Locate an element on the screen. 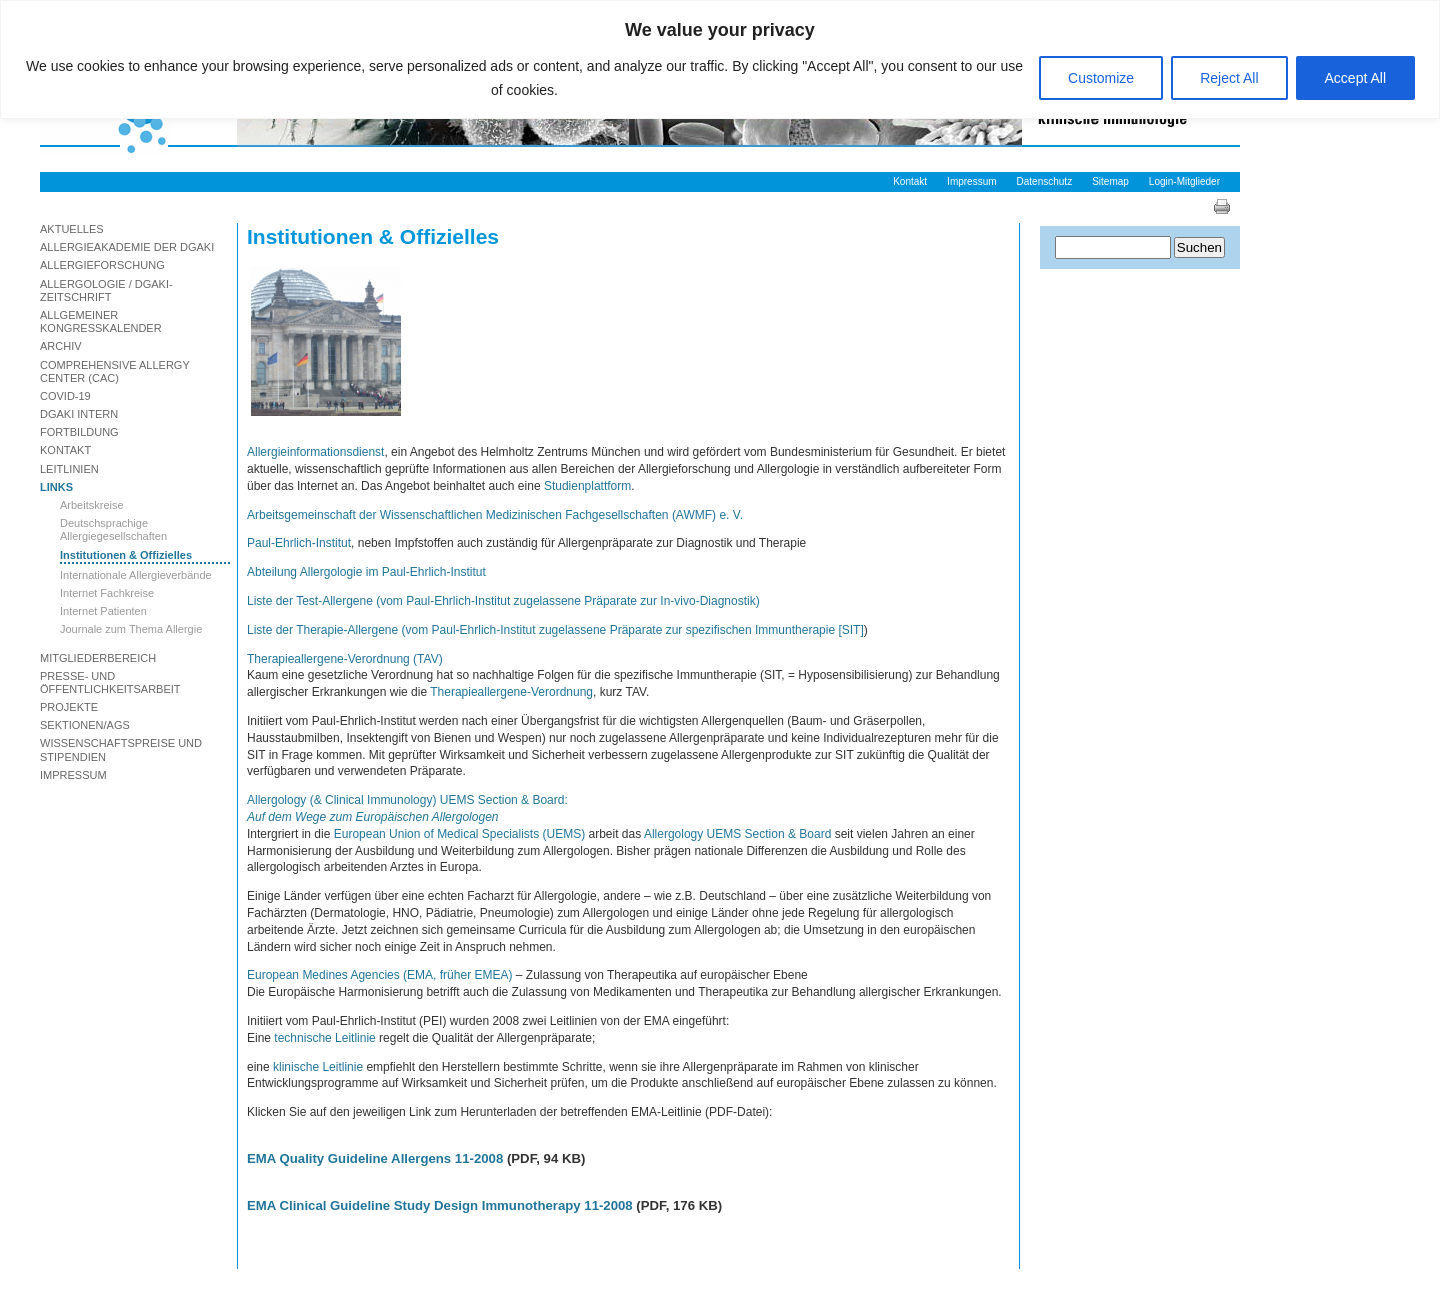 The width and height of the screenshot is (1440, 1290). Internet Patienten is located at coordinates (103, 611).